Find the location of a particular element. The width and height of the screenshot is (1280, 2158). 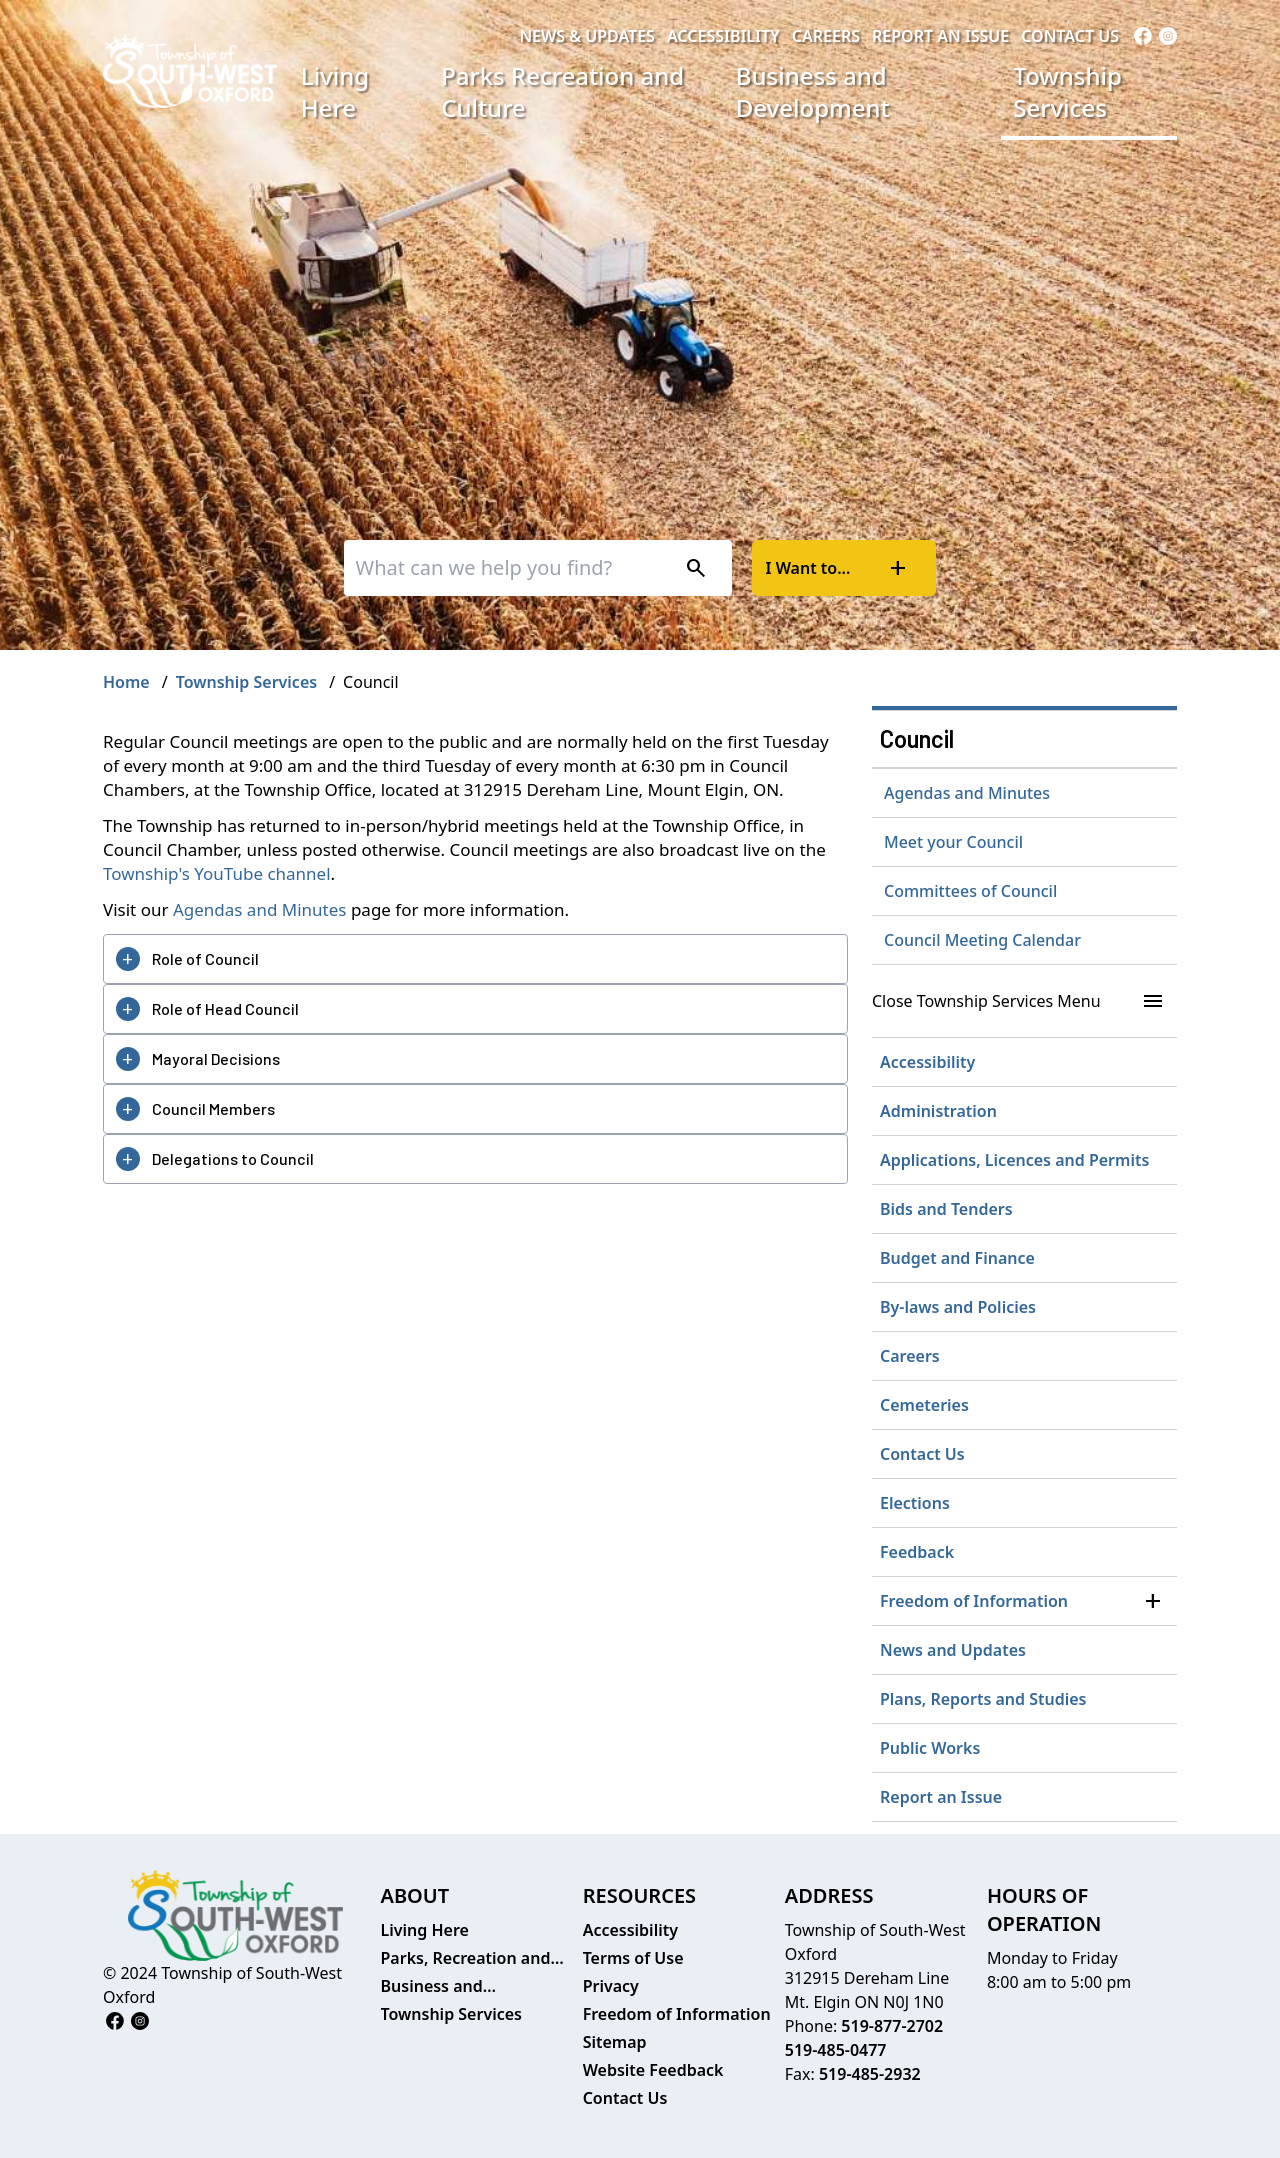

Feedback is located at coordinates (917, 1552).